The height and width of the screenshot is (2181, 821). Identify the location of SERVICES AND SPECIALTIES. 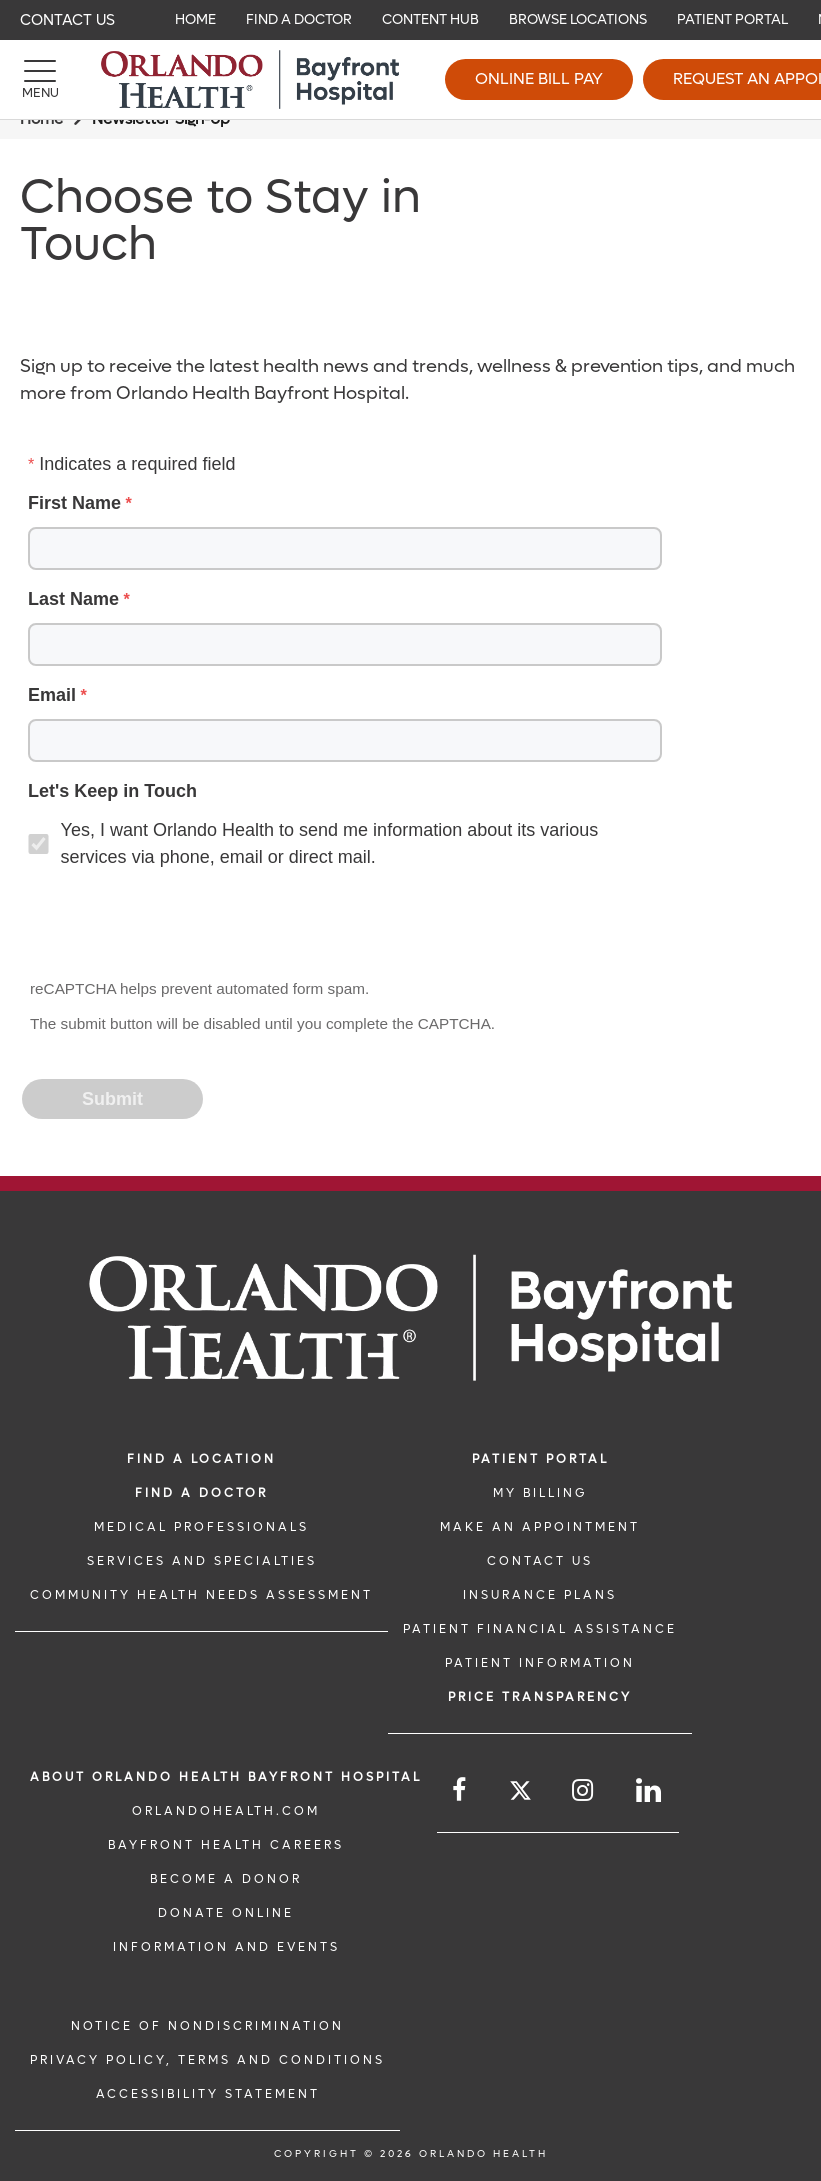
(202, 1561).